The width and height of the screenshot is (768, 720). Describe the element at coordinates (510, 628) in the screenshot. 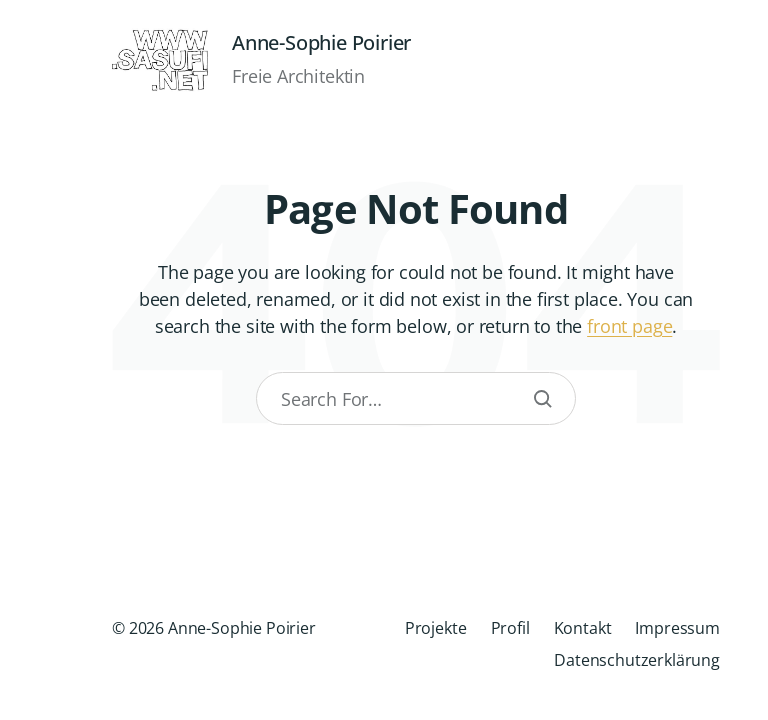

I see `Profil` at that location.